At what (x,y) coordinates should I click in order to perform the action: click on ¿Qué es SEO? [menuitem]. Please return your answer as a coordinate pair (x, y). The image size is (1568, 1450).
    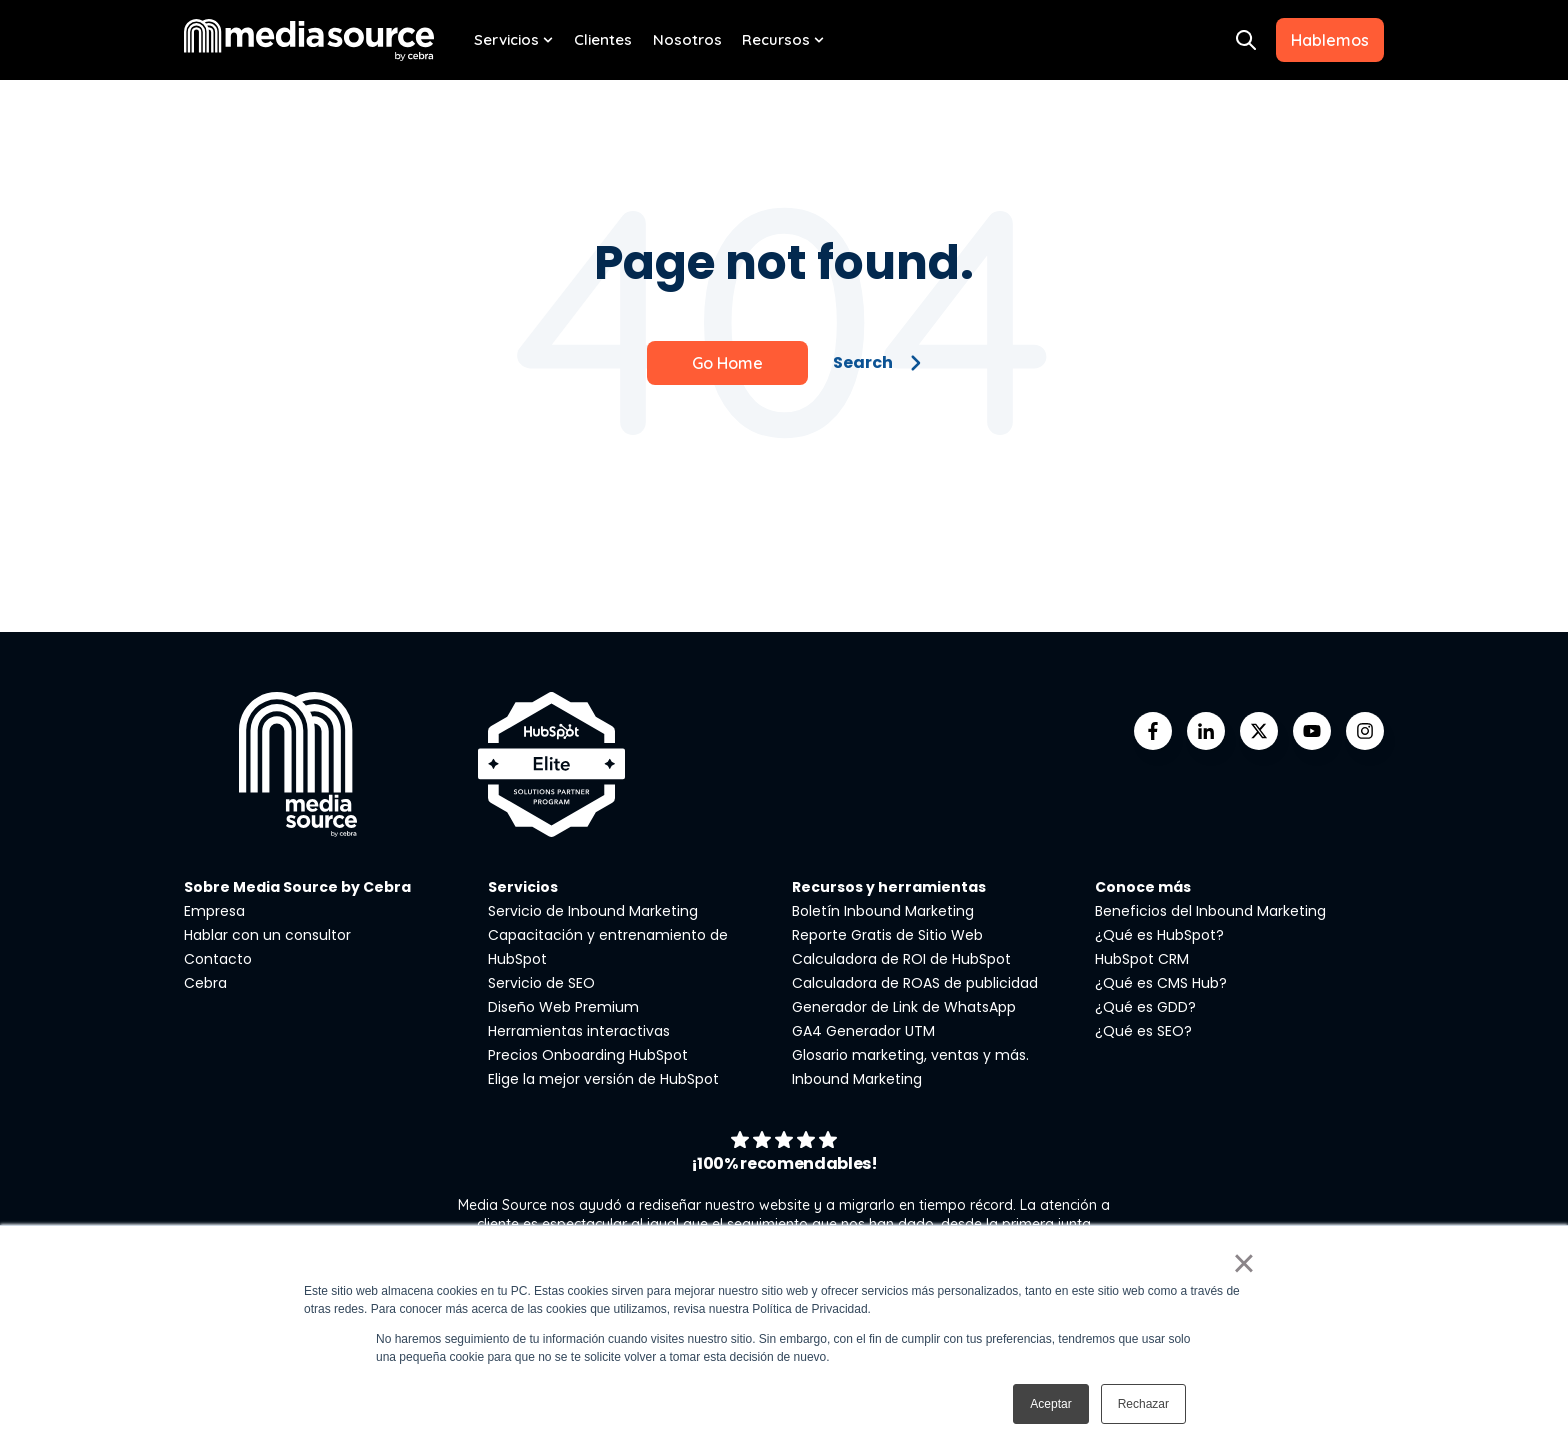
    Looking at the image, I should click on (1143, 1031).